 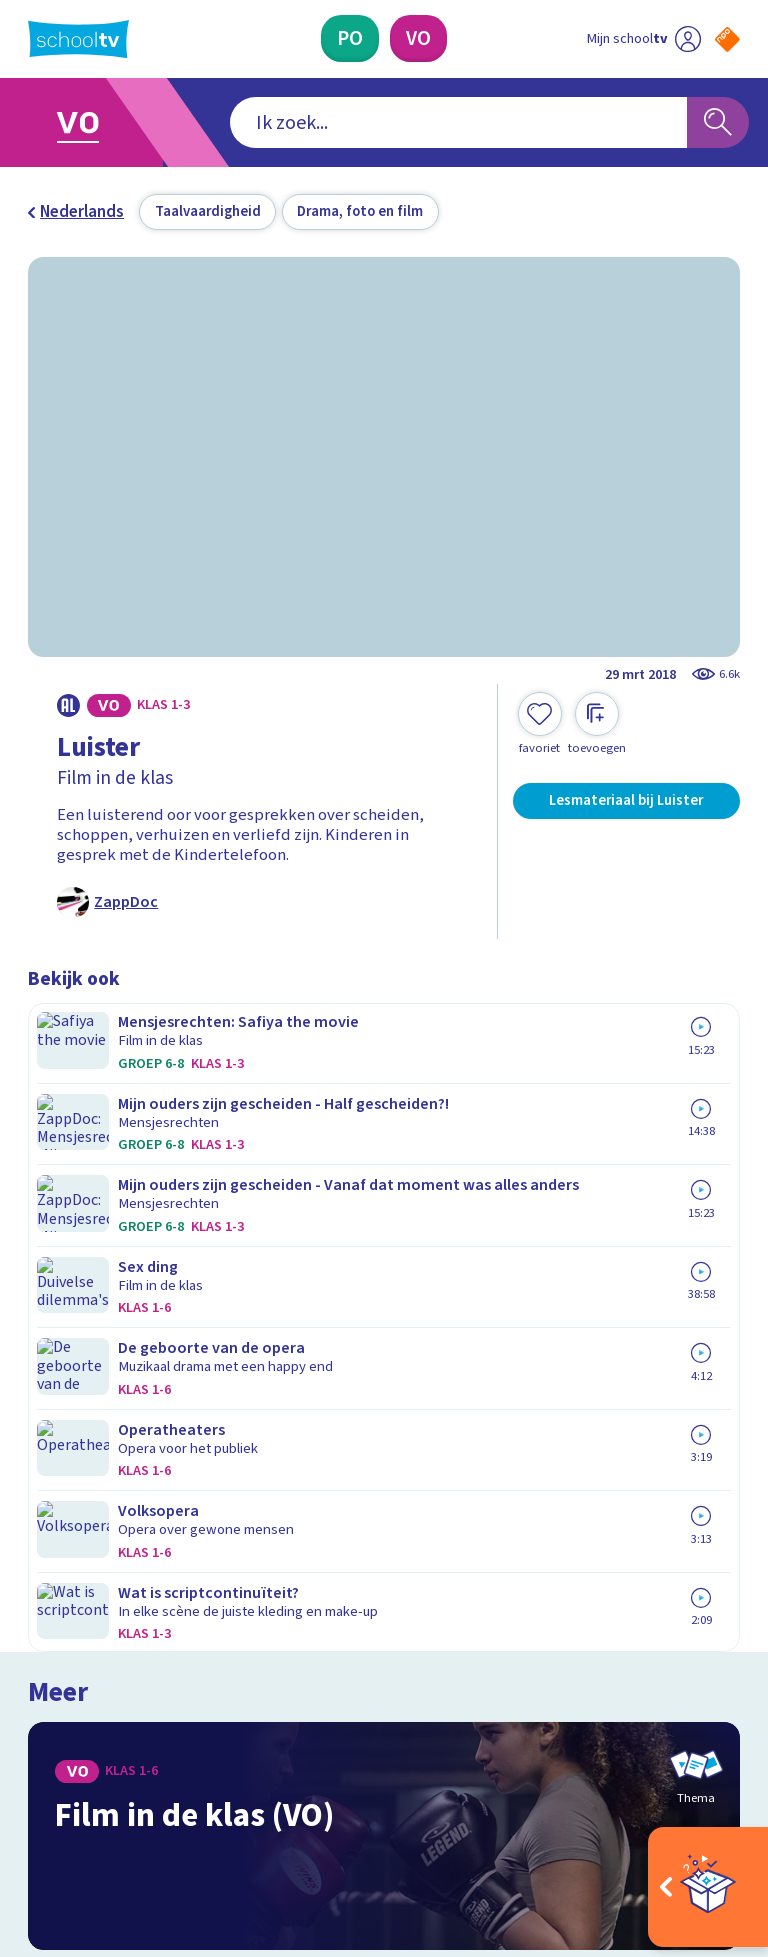 What do you see at coordinates (82, 1773) in the screenshot?
I see `[instagram]` at bounding box center [82, 1773].